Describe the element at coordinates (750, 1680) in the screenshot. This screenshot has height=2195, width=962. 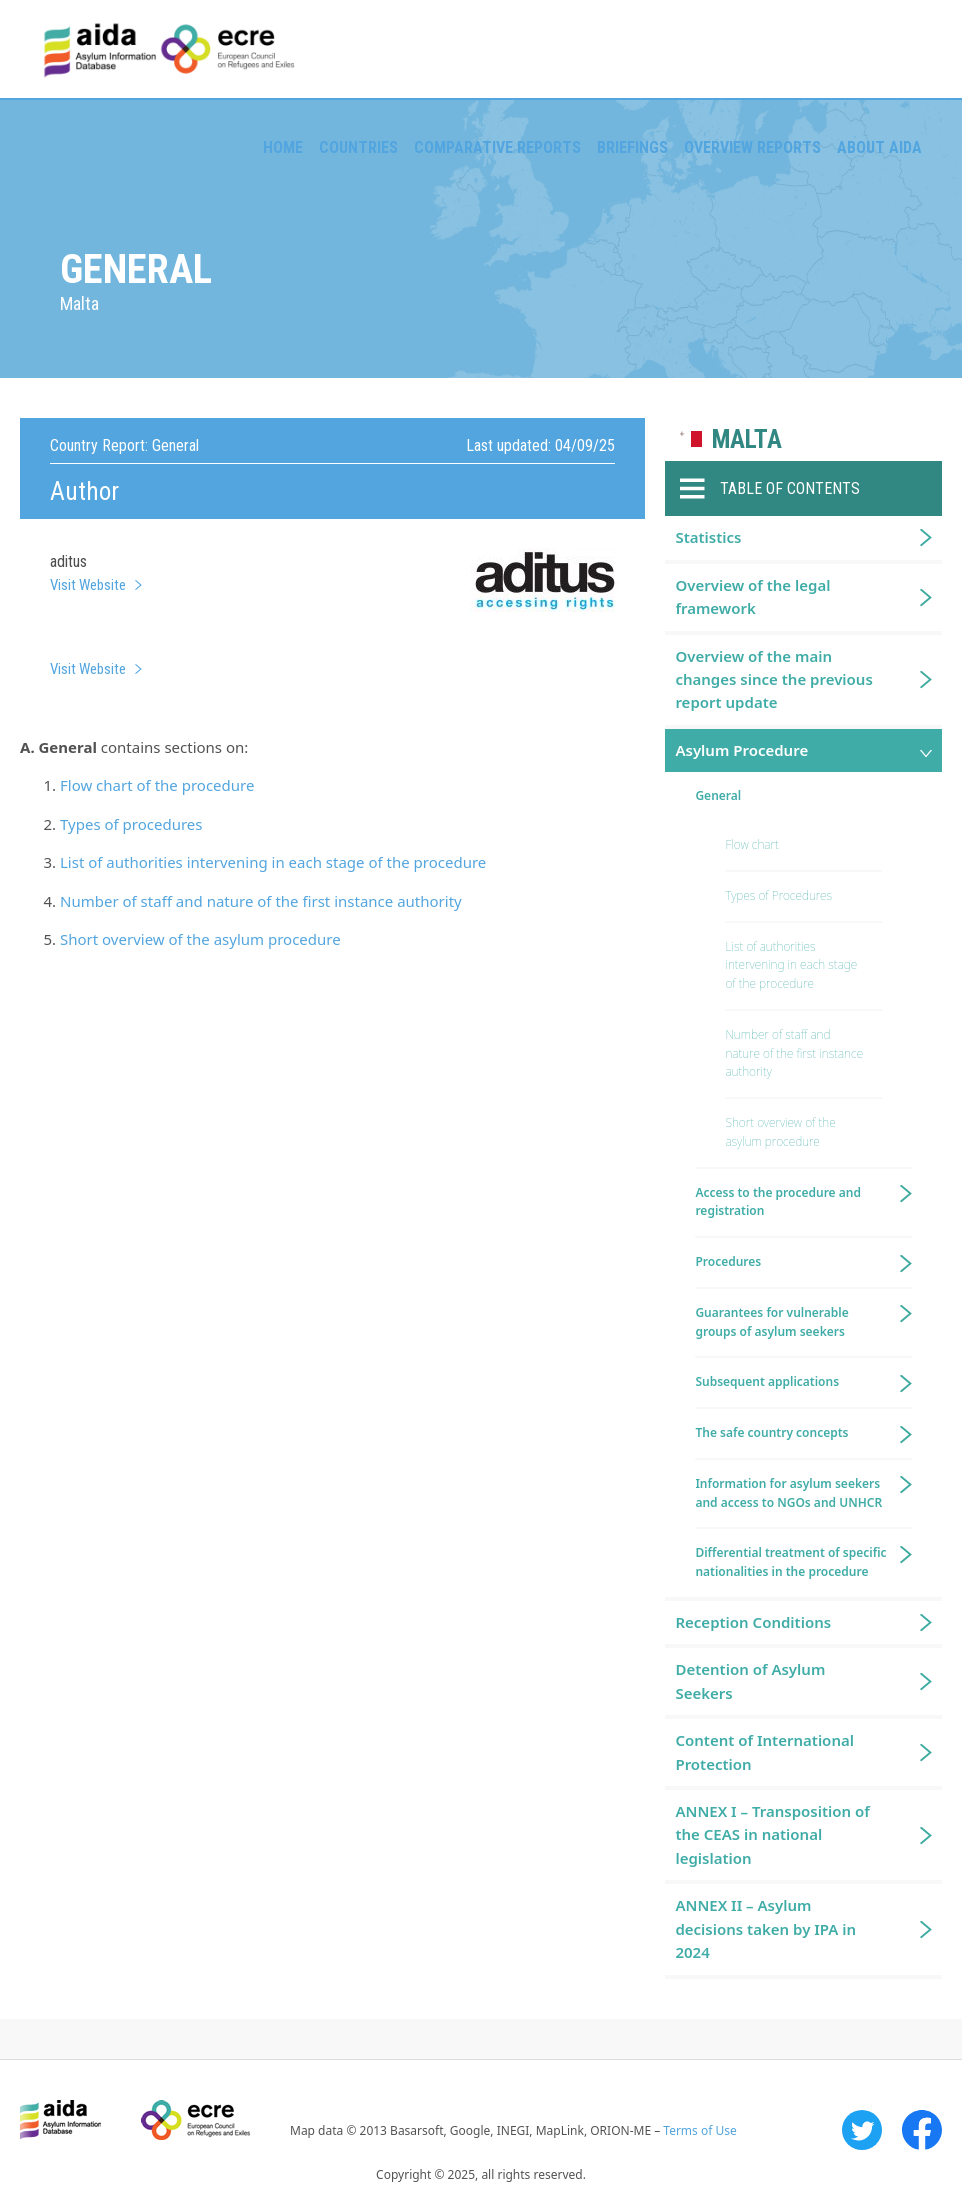
I see `Detention of Asylum Seekers` at that location.